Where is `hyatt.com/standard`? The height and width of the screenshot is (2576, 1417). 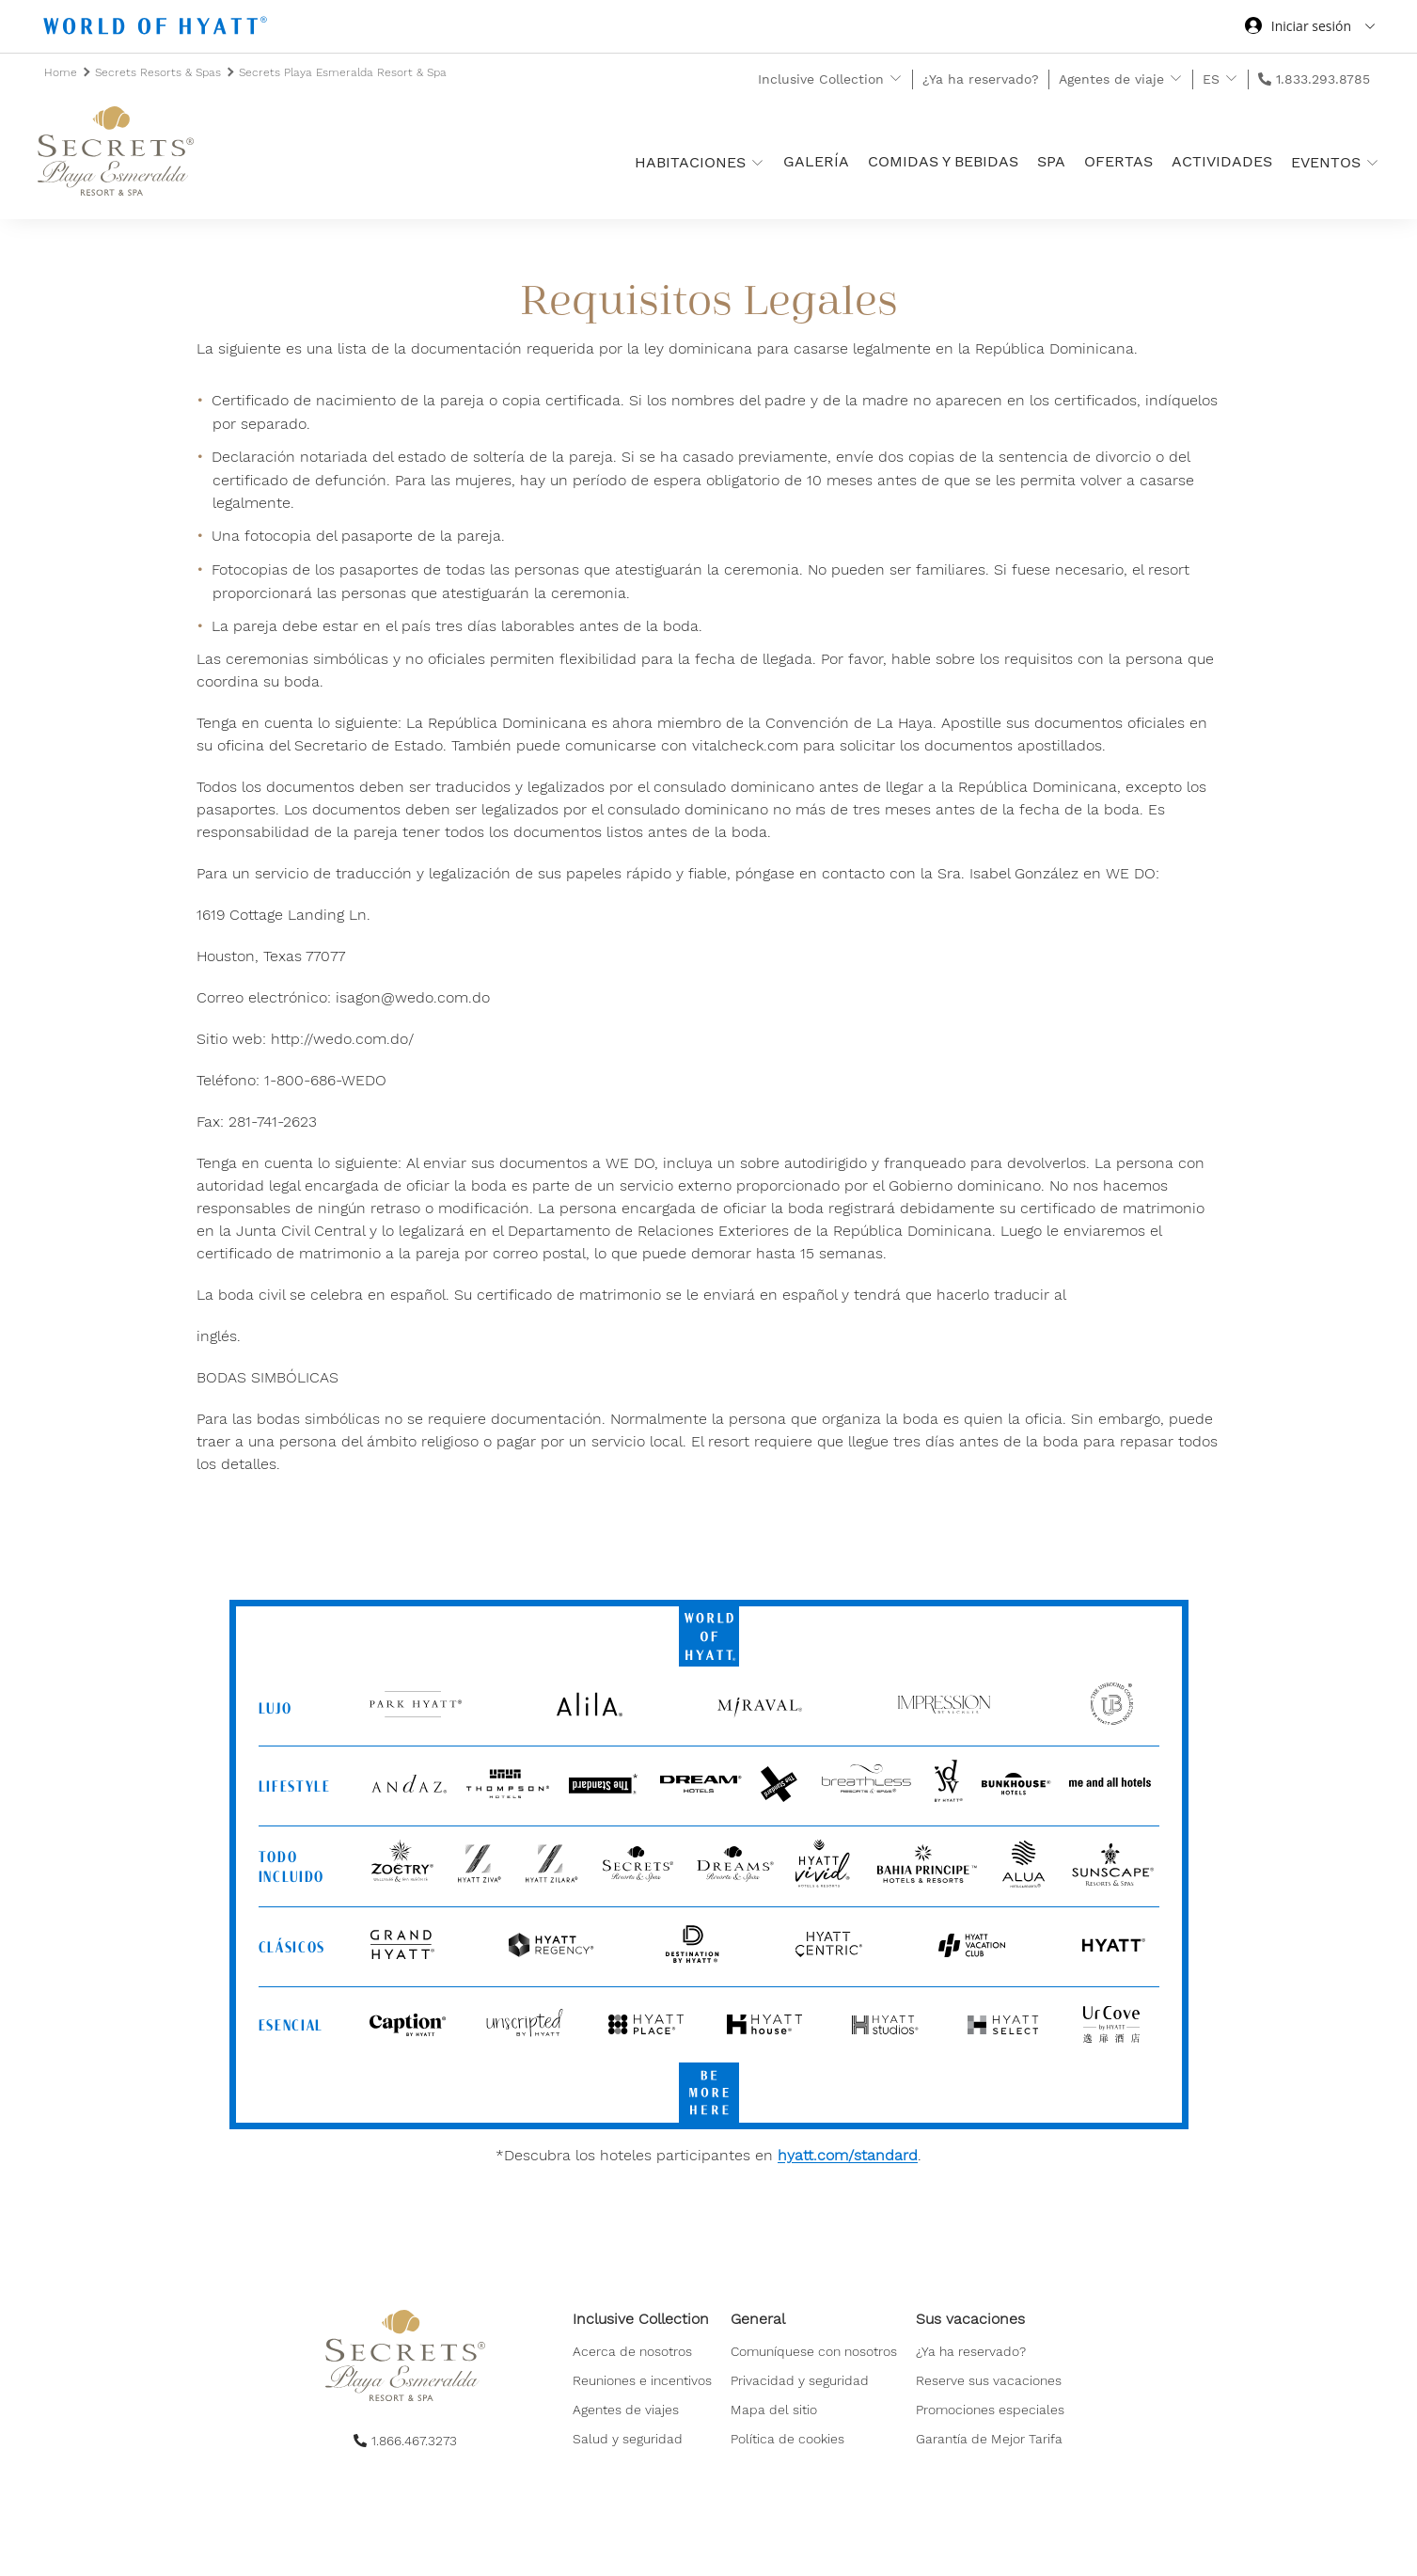 hyatt.com/standard is located at coordinates (848, 2155).